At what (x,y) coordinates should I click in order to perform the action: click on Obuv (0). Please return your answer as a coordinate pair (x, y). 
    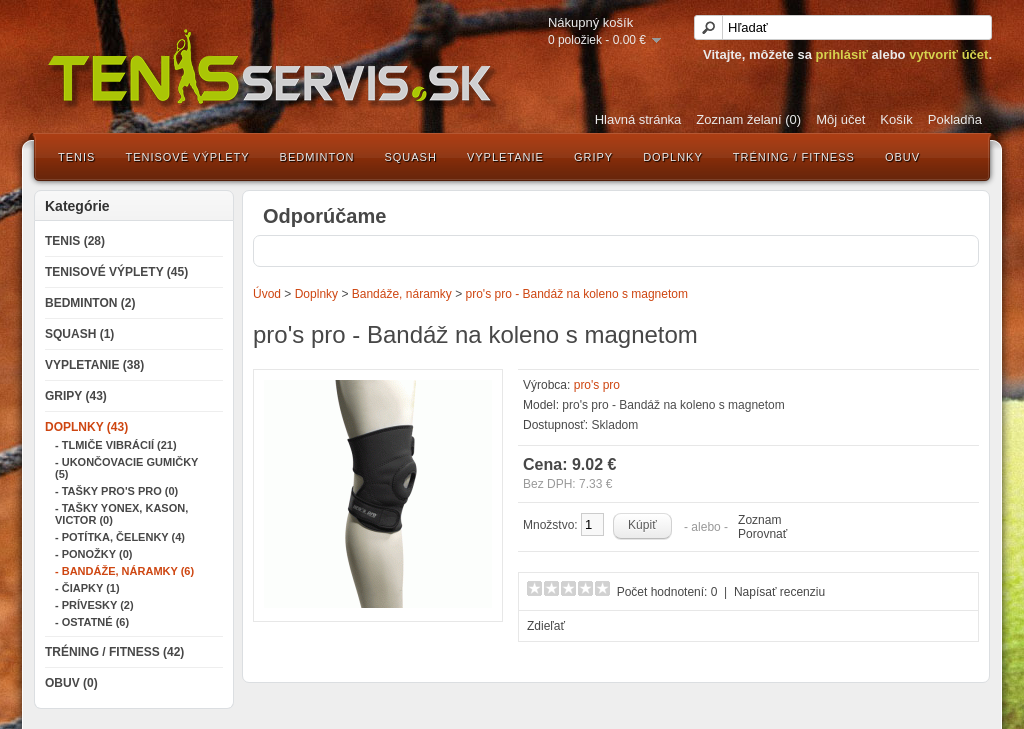
    Looking at the image, I should click on (71, 683).